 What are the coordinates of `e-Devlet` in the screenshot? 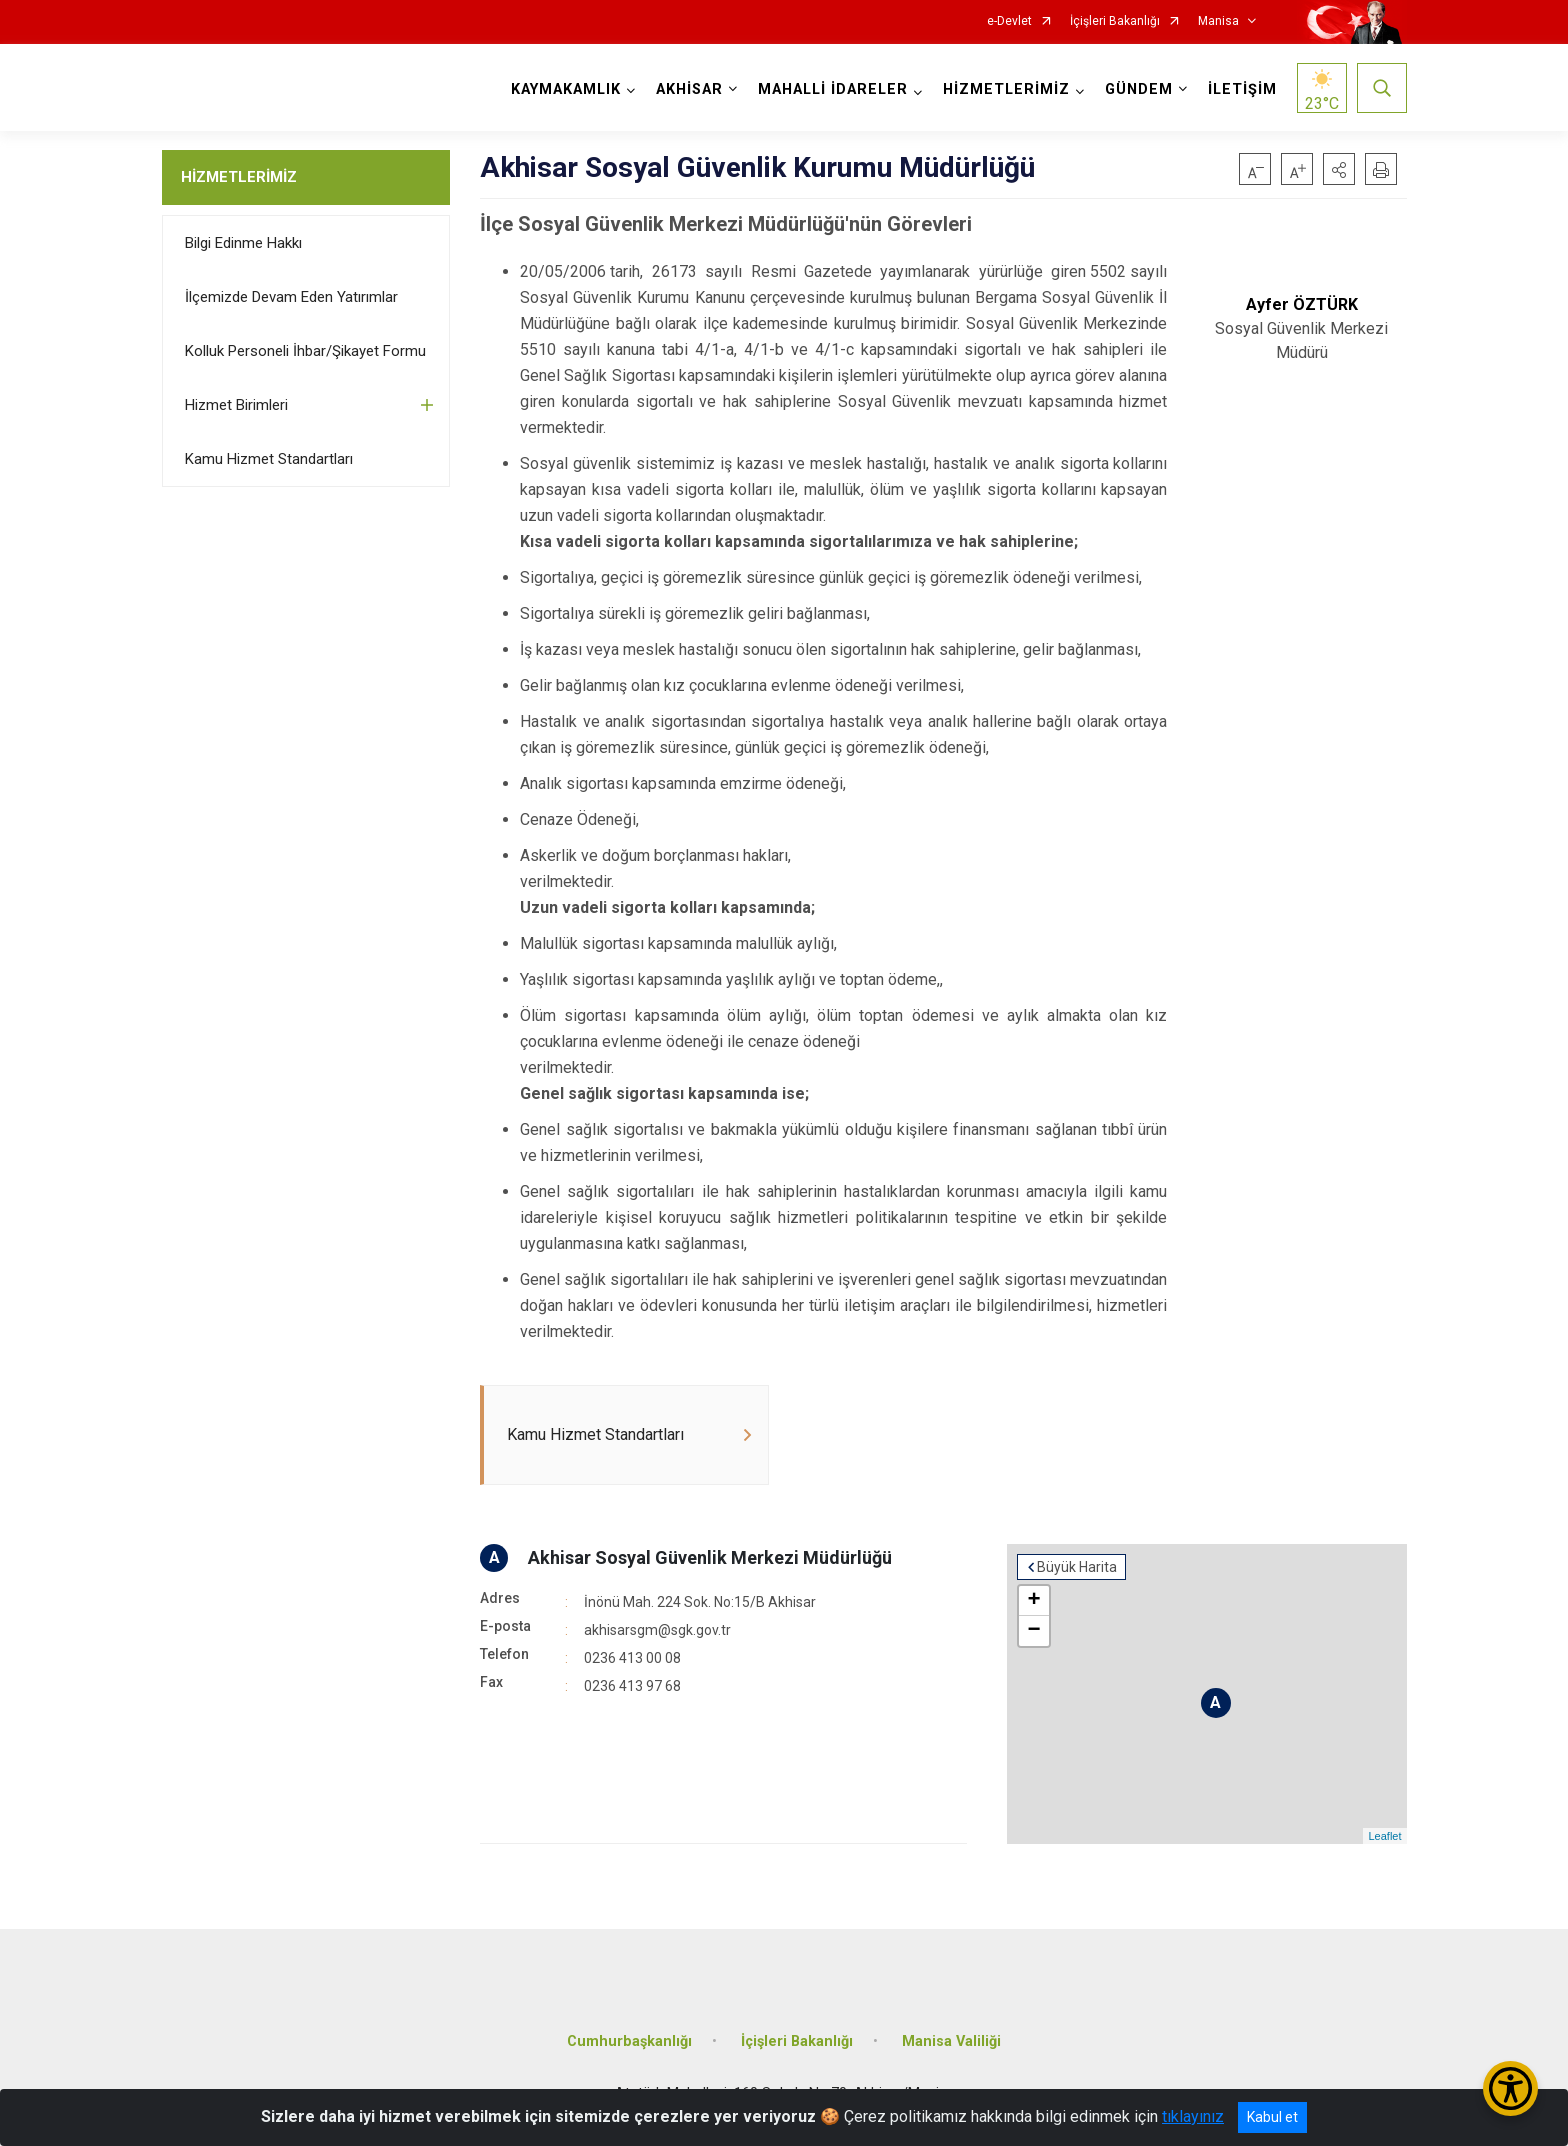 It's located at (1009, 21).